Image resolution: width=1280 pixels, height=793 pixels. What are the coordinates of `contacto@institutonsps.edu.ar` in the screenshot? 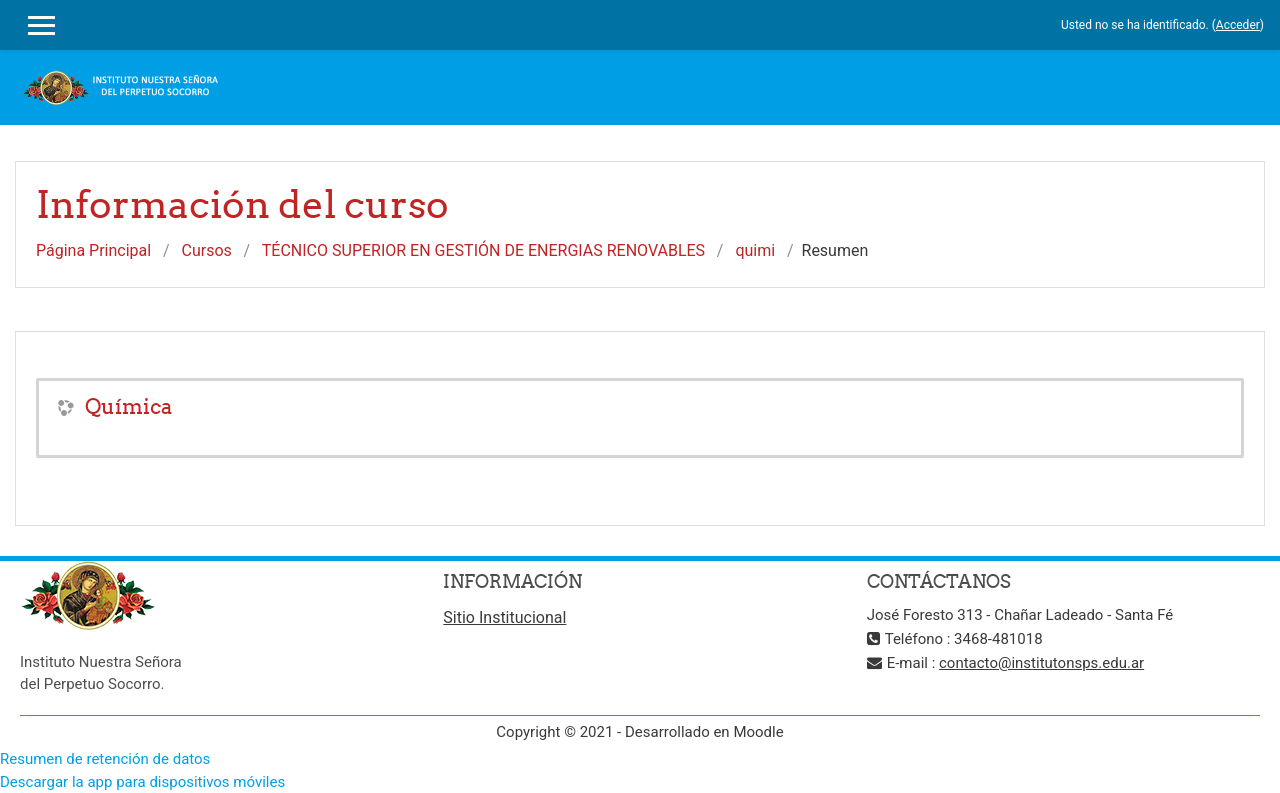 It's located at (1041, 663).